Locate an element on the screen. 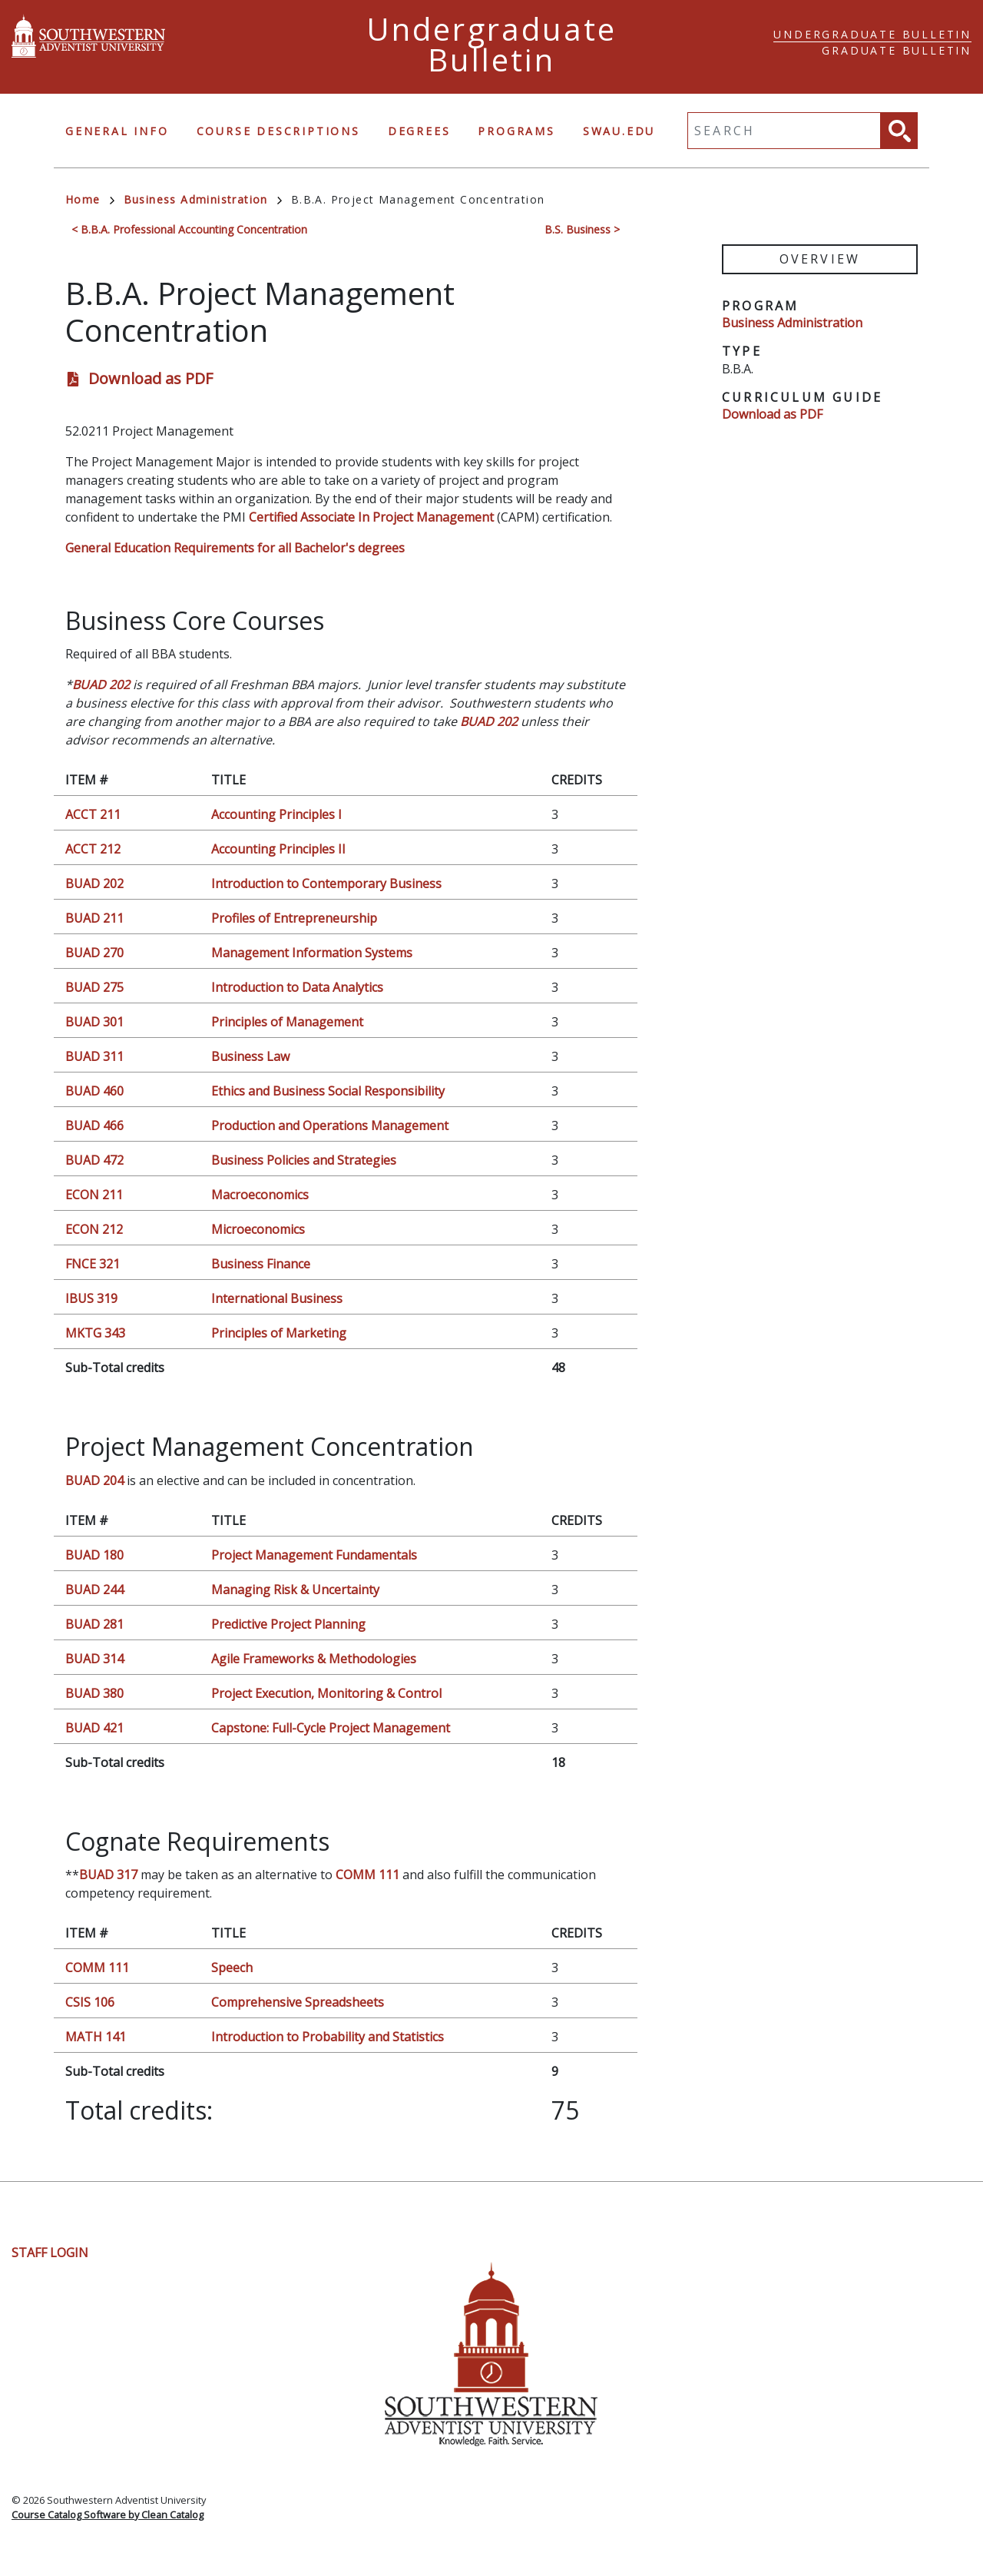  Staff Login is located at coordinates (50, 2252).